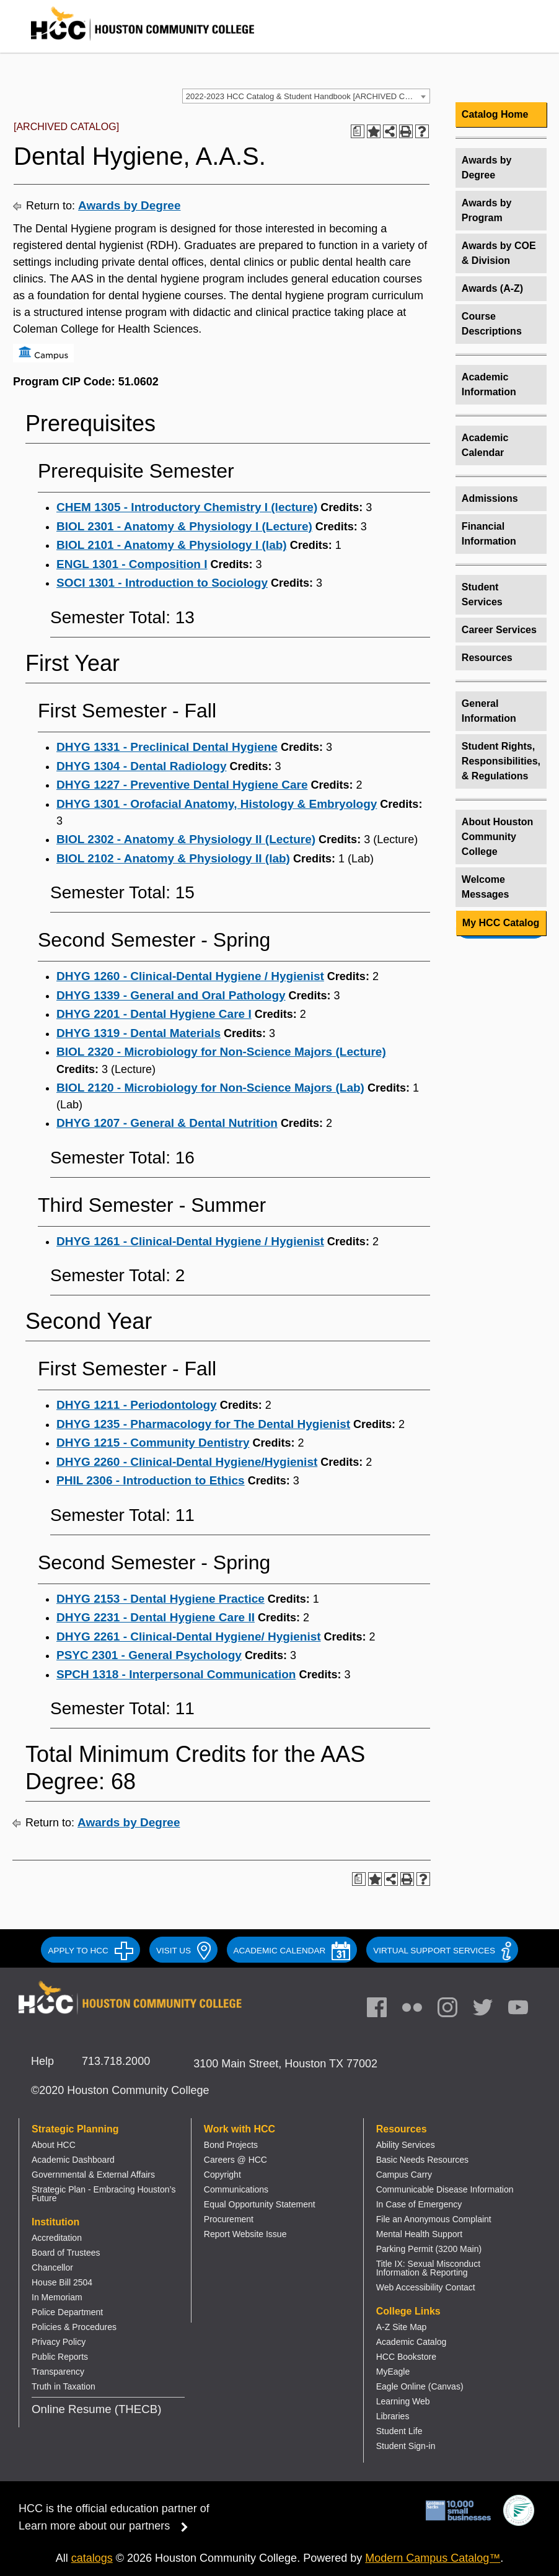 This screenshot has height=2576, width=559. Describe the element at coordinates (73, 2160) in the screenshot. I see `Academic Dashboard` at that location.